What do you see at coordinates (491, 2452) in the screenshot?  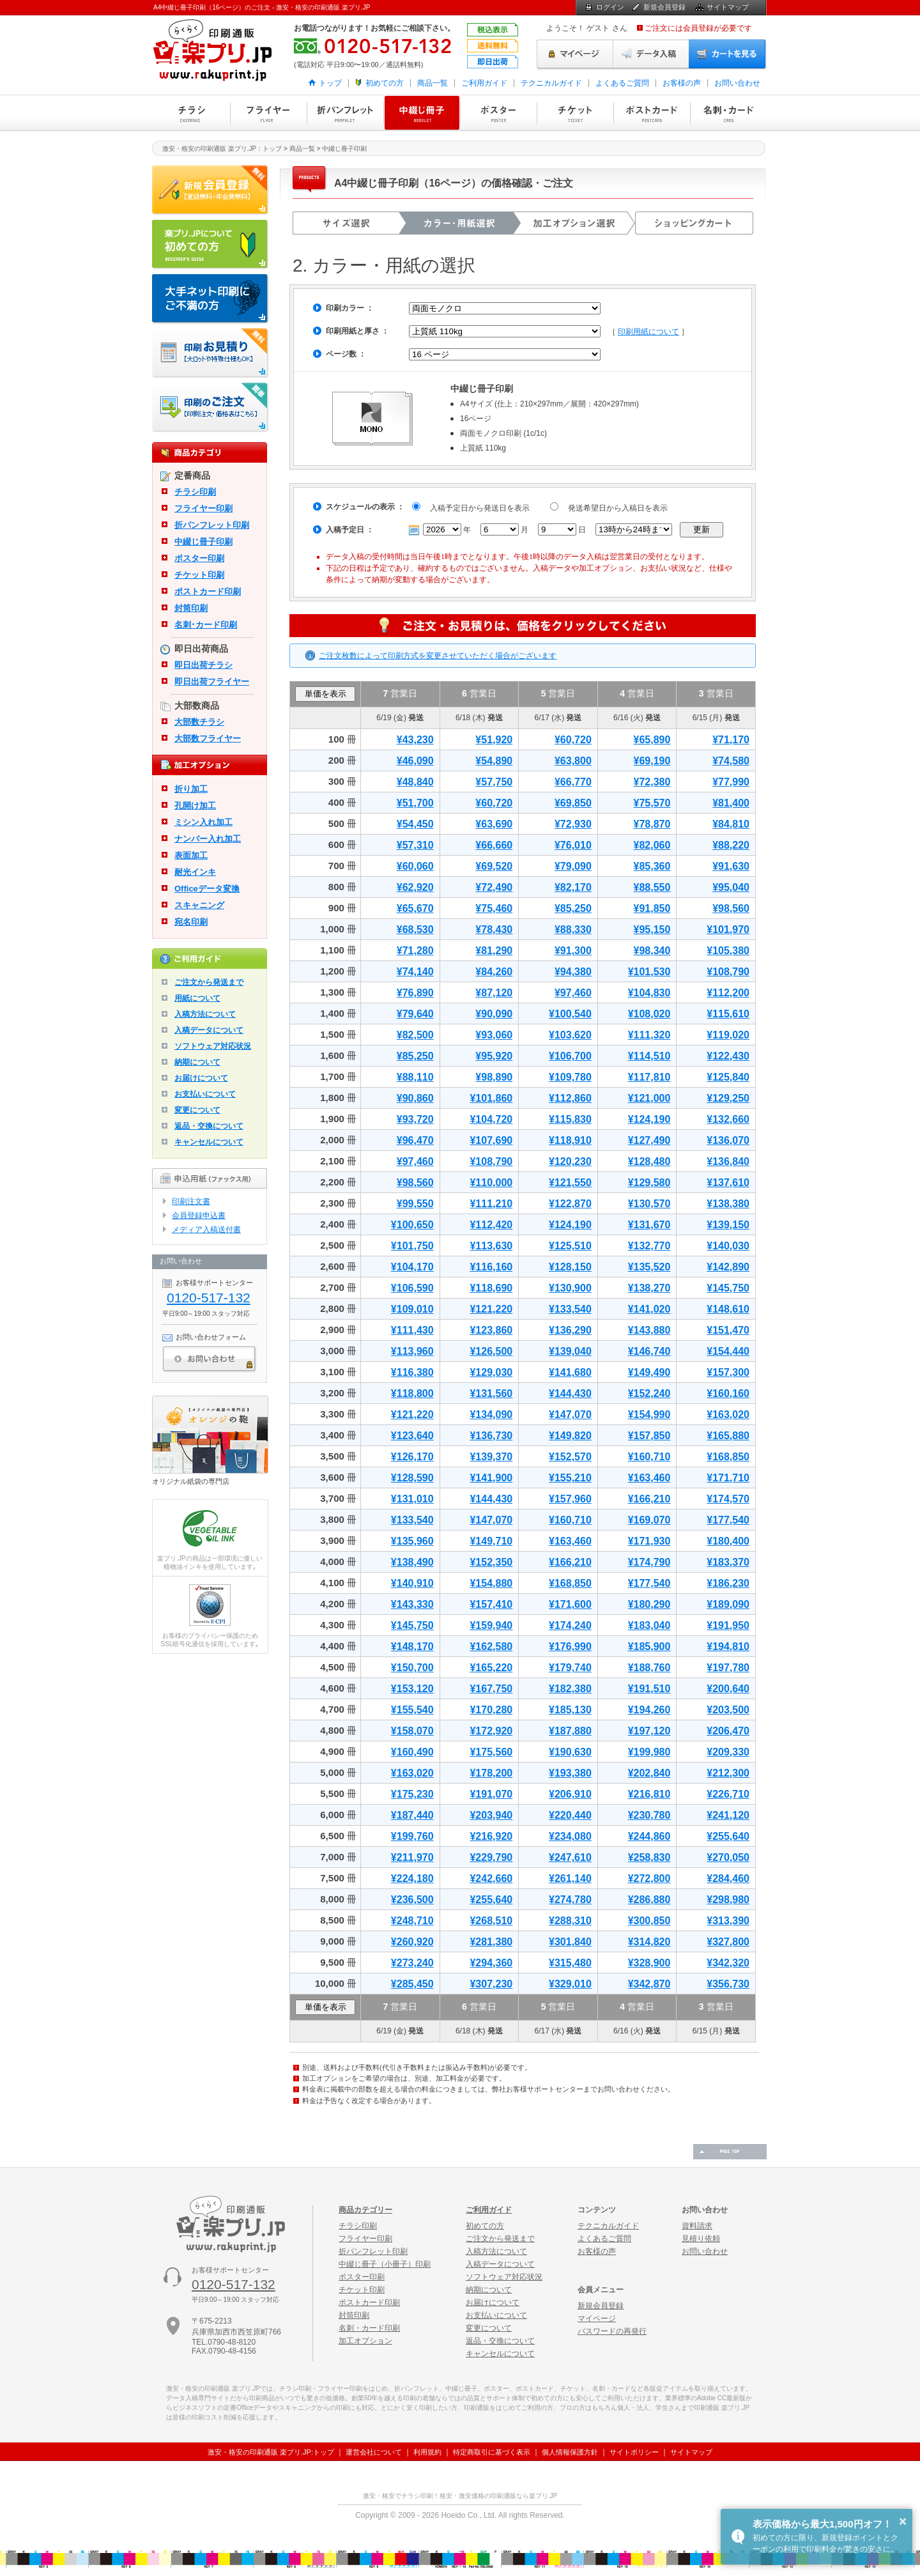 I see `特定商取引に基づく表示` at bounding box center [491, 2452].